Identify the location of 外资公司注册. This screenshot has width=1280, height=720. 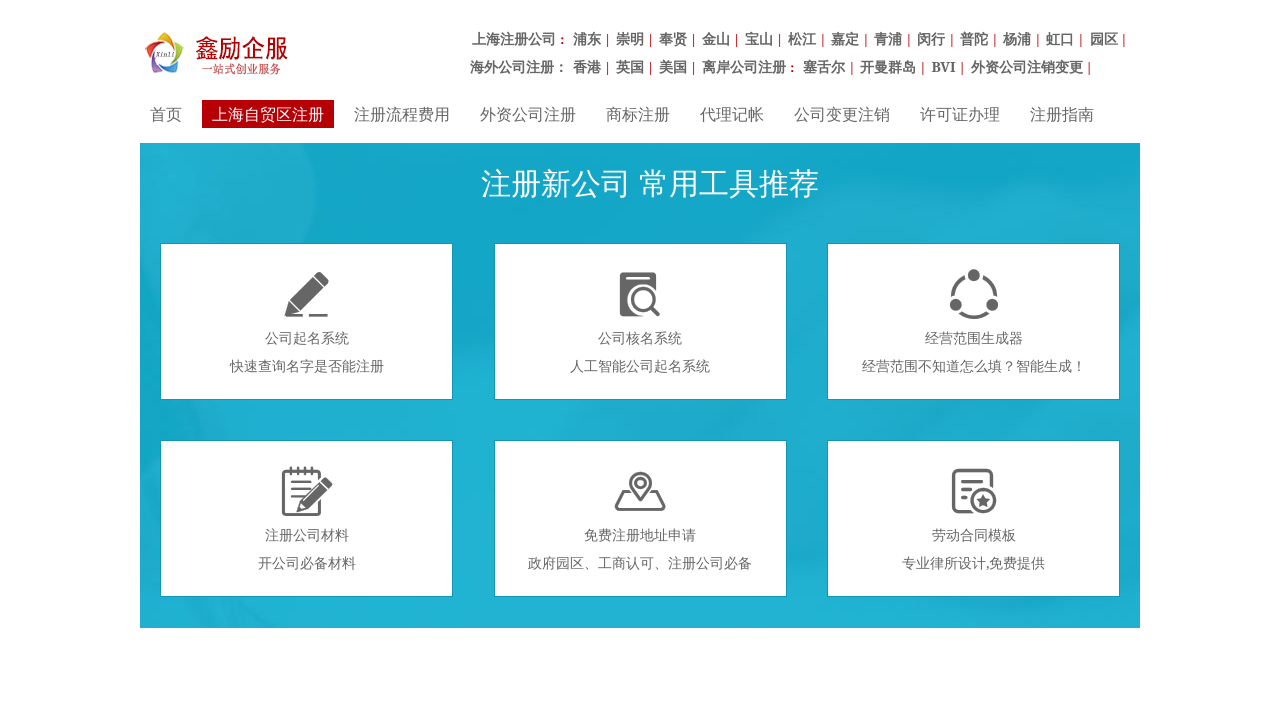
(528, 114).